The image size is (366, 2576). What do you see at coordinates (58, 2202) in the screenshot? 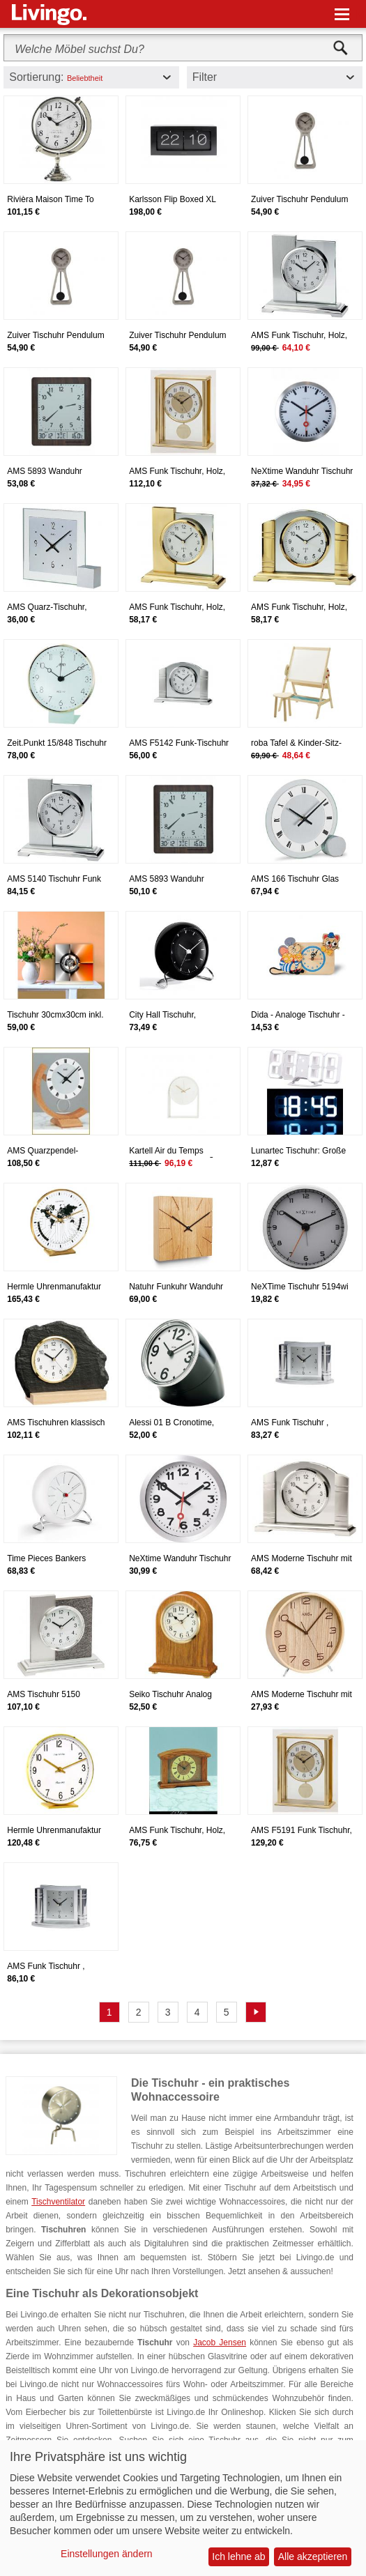
I see `Tischventilator` at bounding box center [58, 2202].